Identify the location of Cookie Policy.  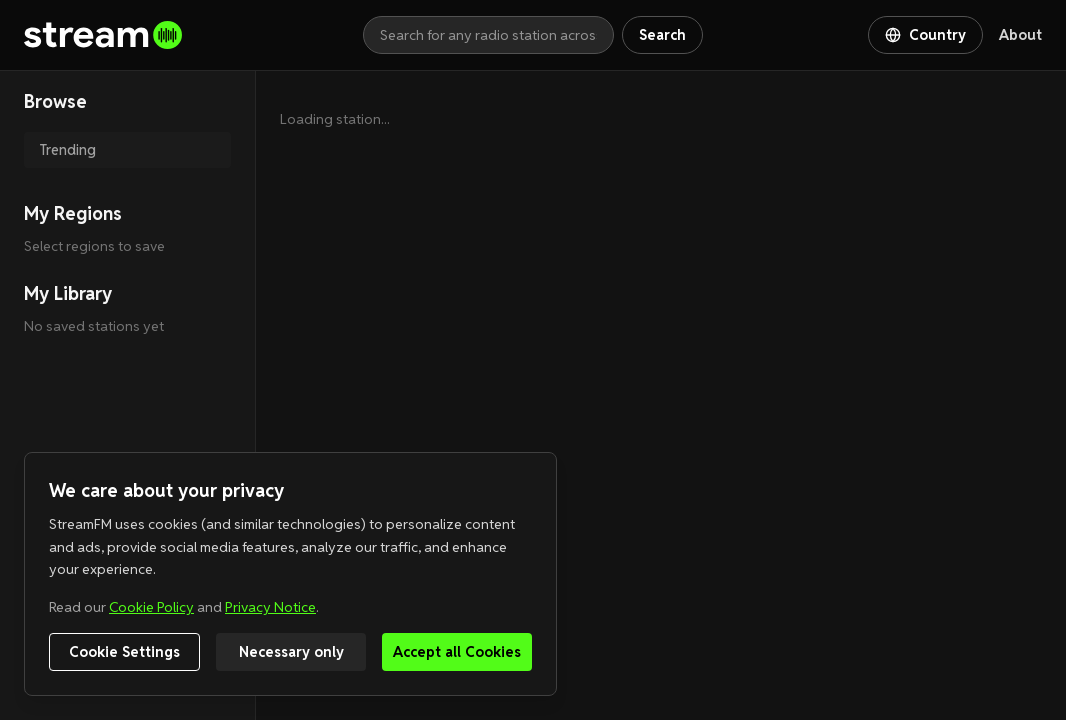
(151, 607).